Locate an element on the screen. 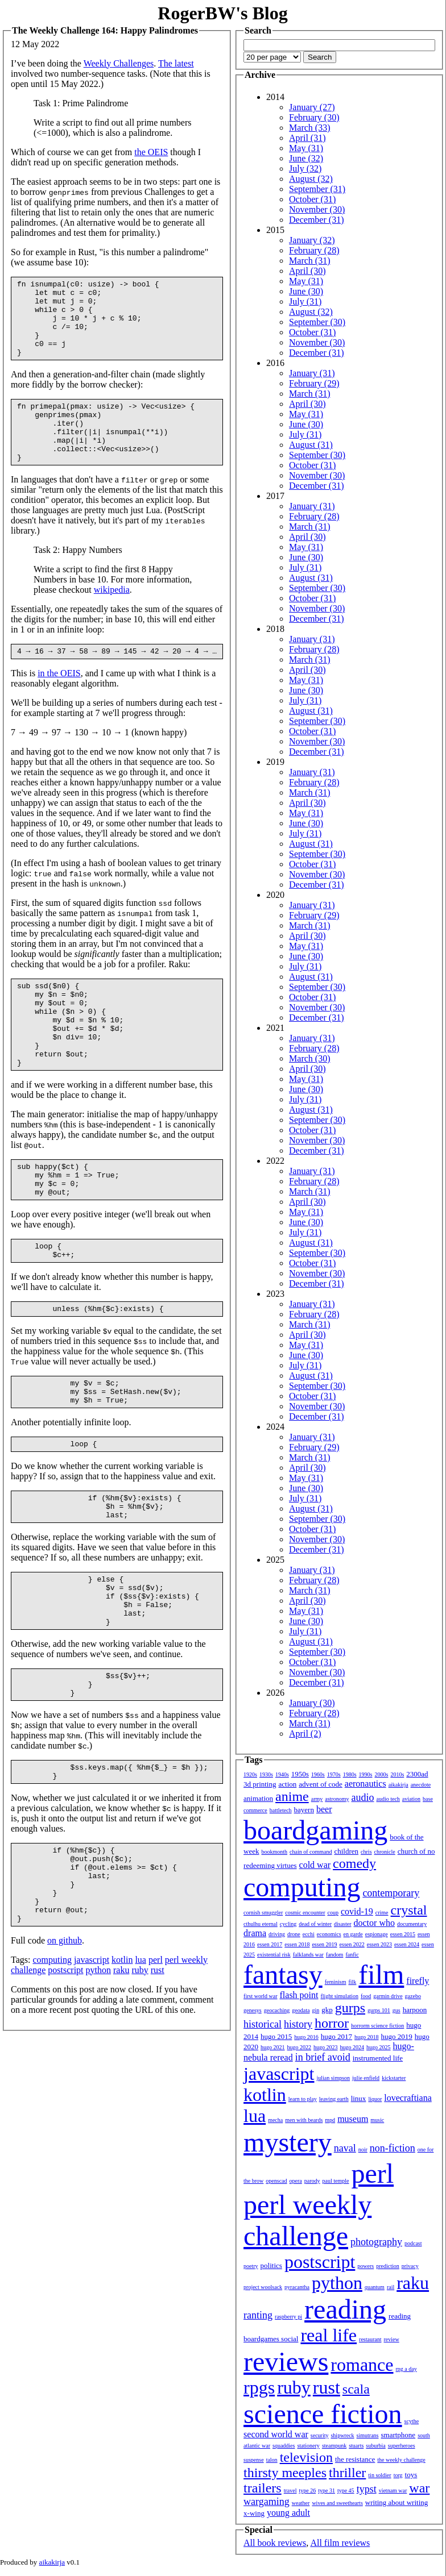  gurps is located at coordinates (350, 2007).